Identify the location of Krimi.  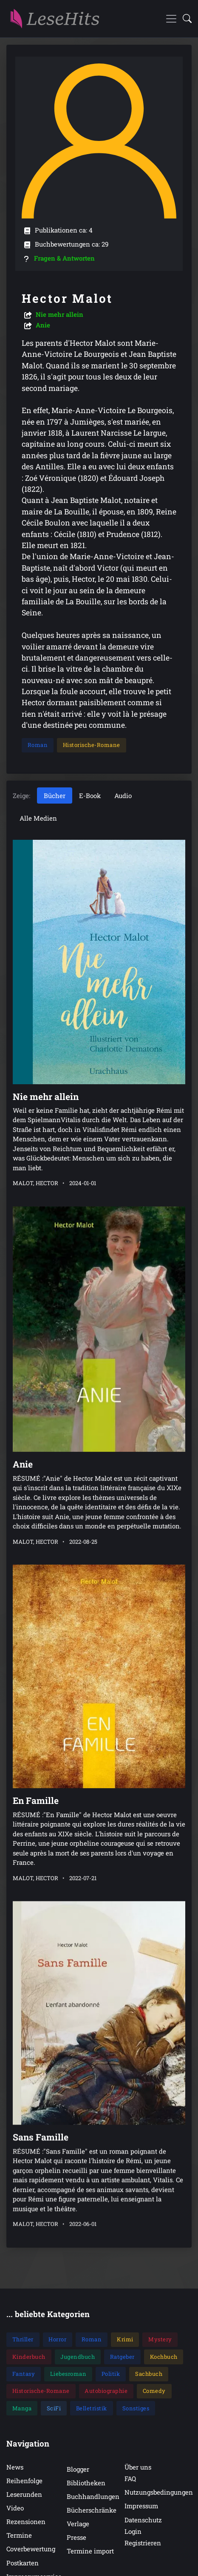
(125, 2339).